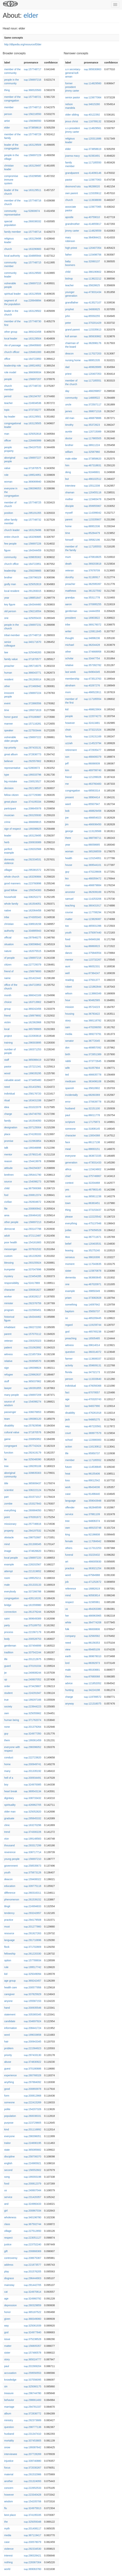 This screenshot has height=2576, width=122. What do you see at coordinates (67, 391) in the screenshot?
I see `day` at bounding box center [67, 391].